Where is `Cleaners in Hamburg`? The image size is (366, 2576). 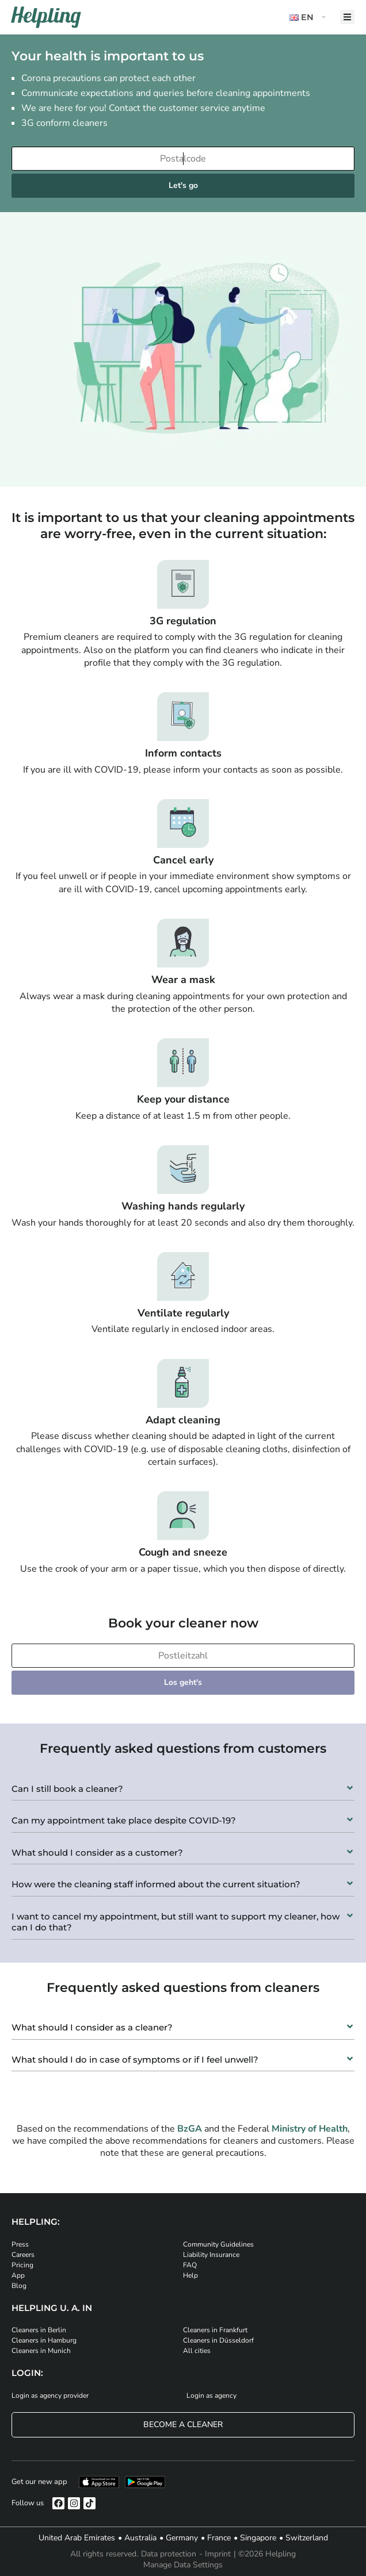
Cleaners in Hamburg is located at coordinates (44, 2340).